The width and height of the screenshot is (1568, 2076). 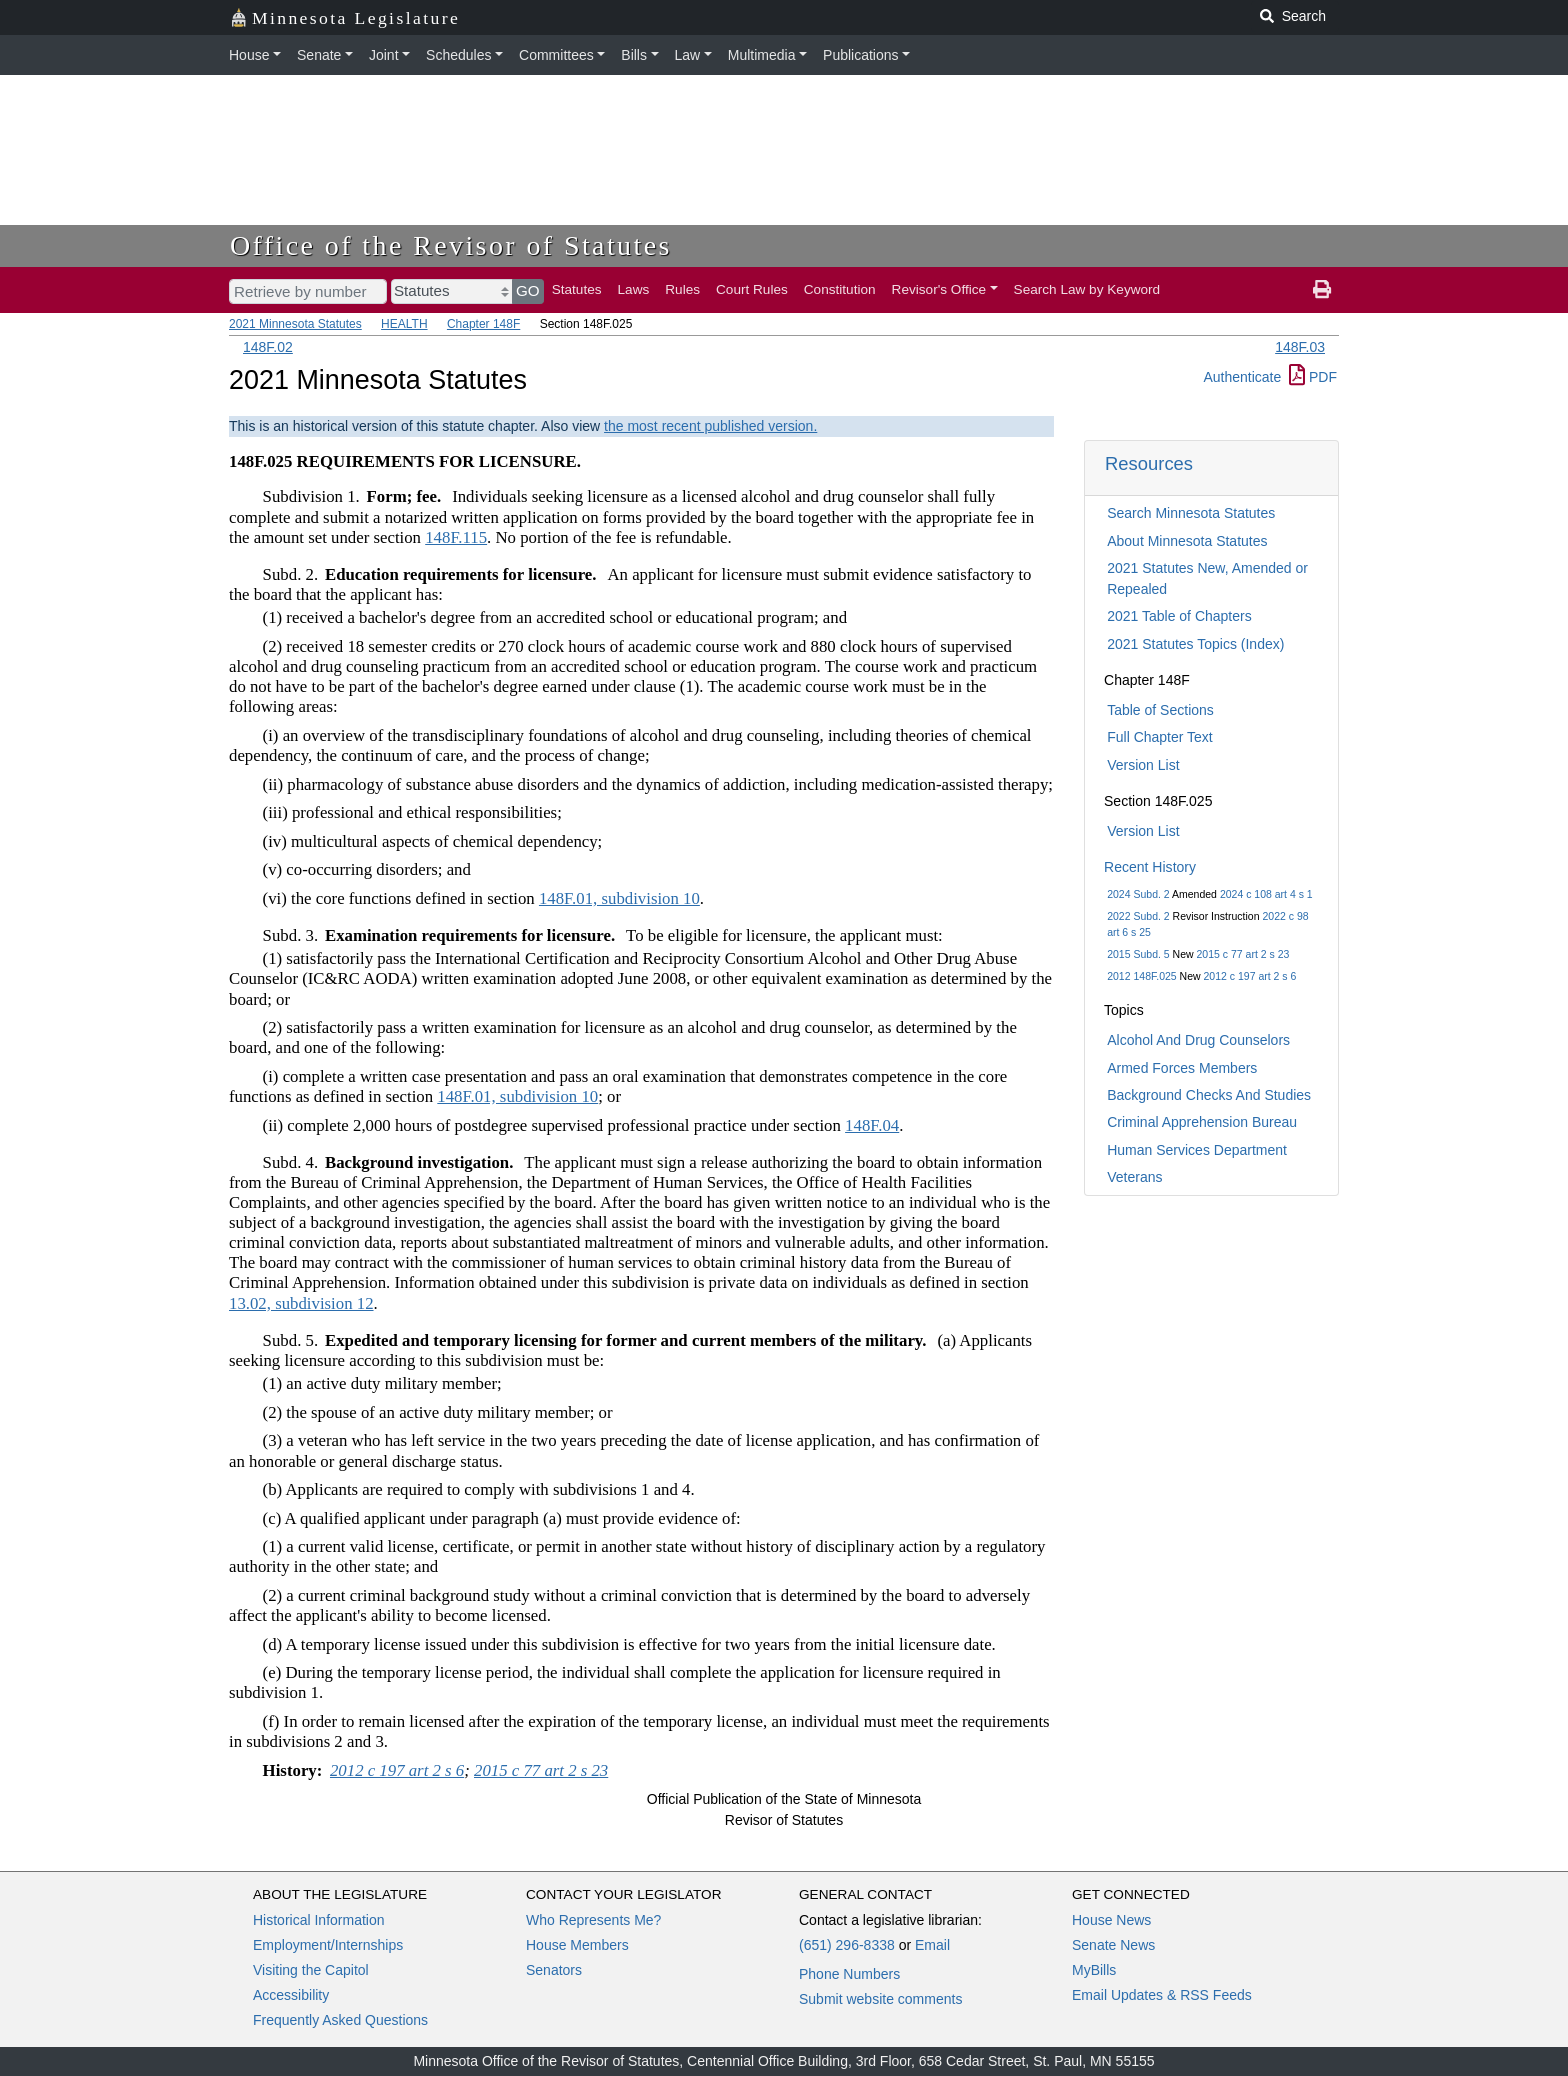 I want to click on Accessibility, so click(x=291, y=1995).